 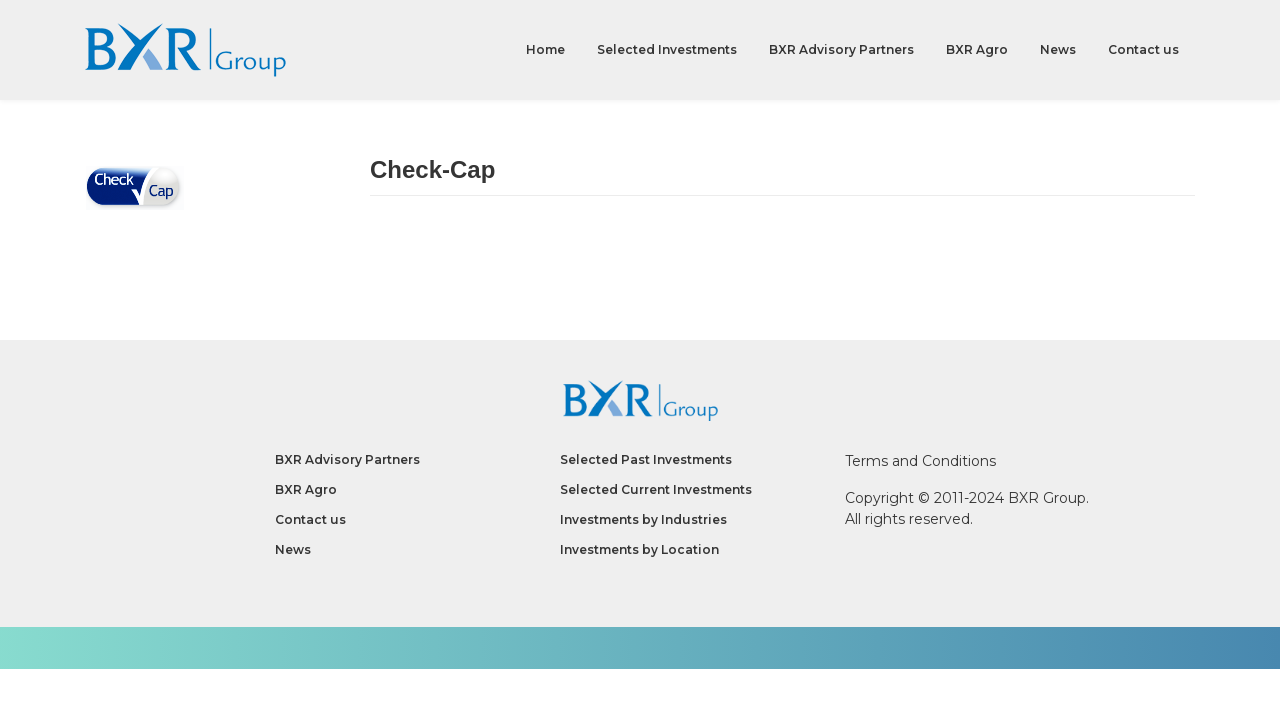 I want to click on BXR Advisory Partners, so click(x=841, y=49).